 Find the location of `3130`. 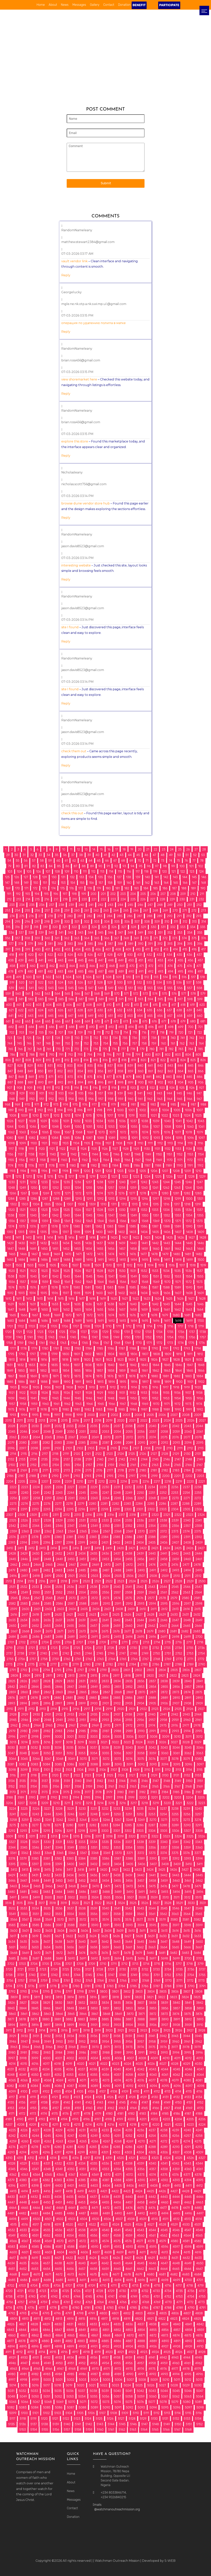

3130 is located at coordinates (165, 1775).